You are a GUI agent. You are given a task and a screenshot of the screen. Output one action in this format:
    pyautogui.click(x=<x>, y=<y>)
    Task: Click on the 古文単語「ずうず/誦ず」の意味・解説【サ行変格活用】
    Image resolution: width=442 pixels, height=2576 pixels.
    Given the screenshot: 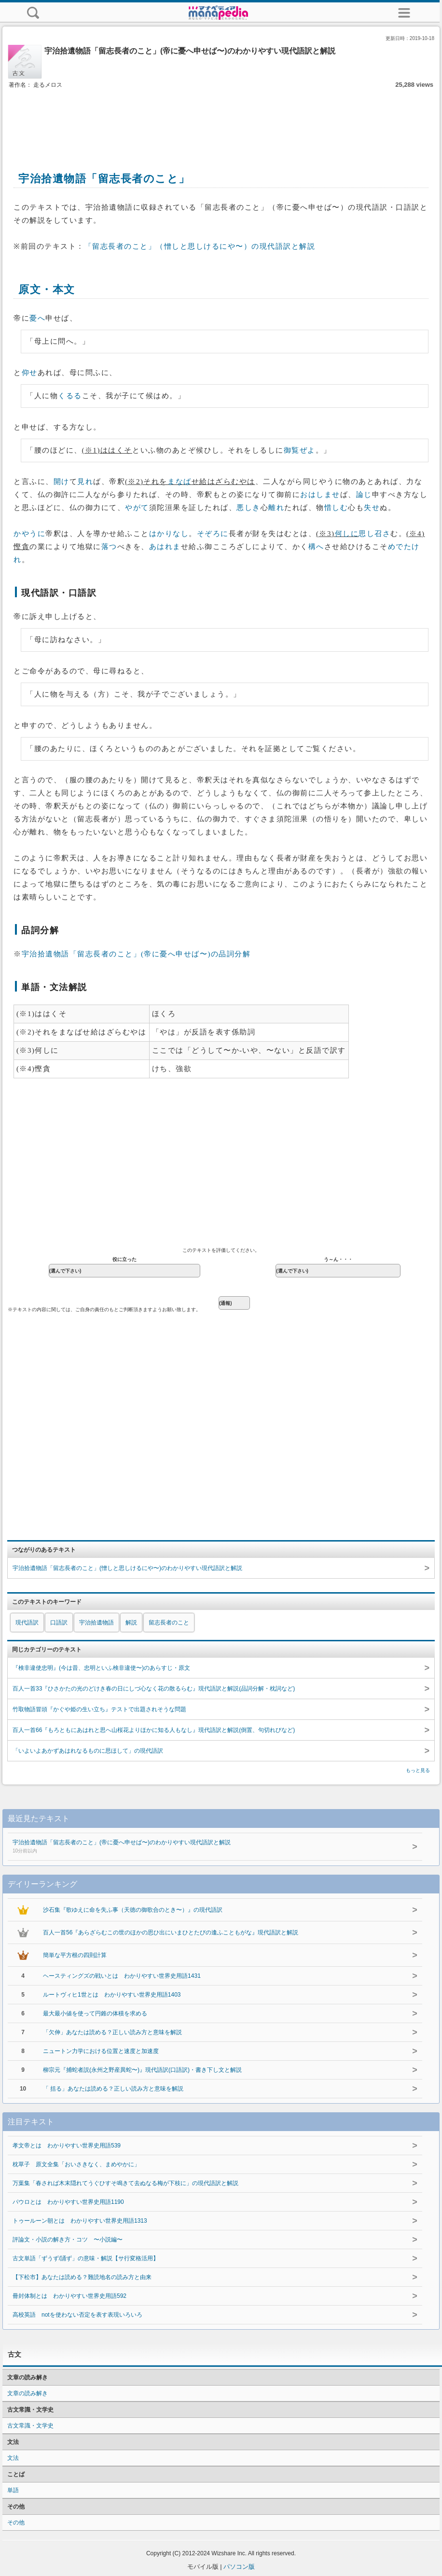 What is the action you would take?
    pyautogui.click(x=86, y=2258)
    